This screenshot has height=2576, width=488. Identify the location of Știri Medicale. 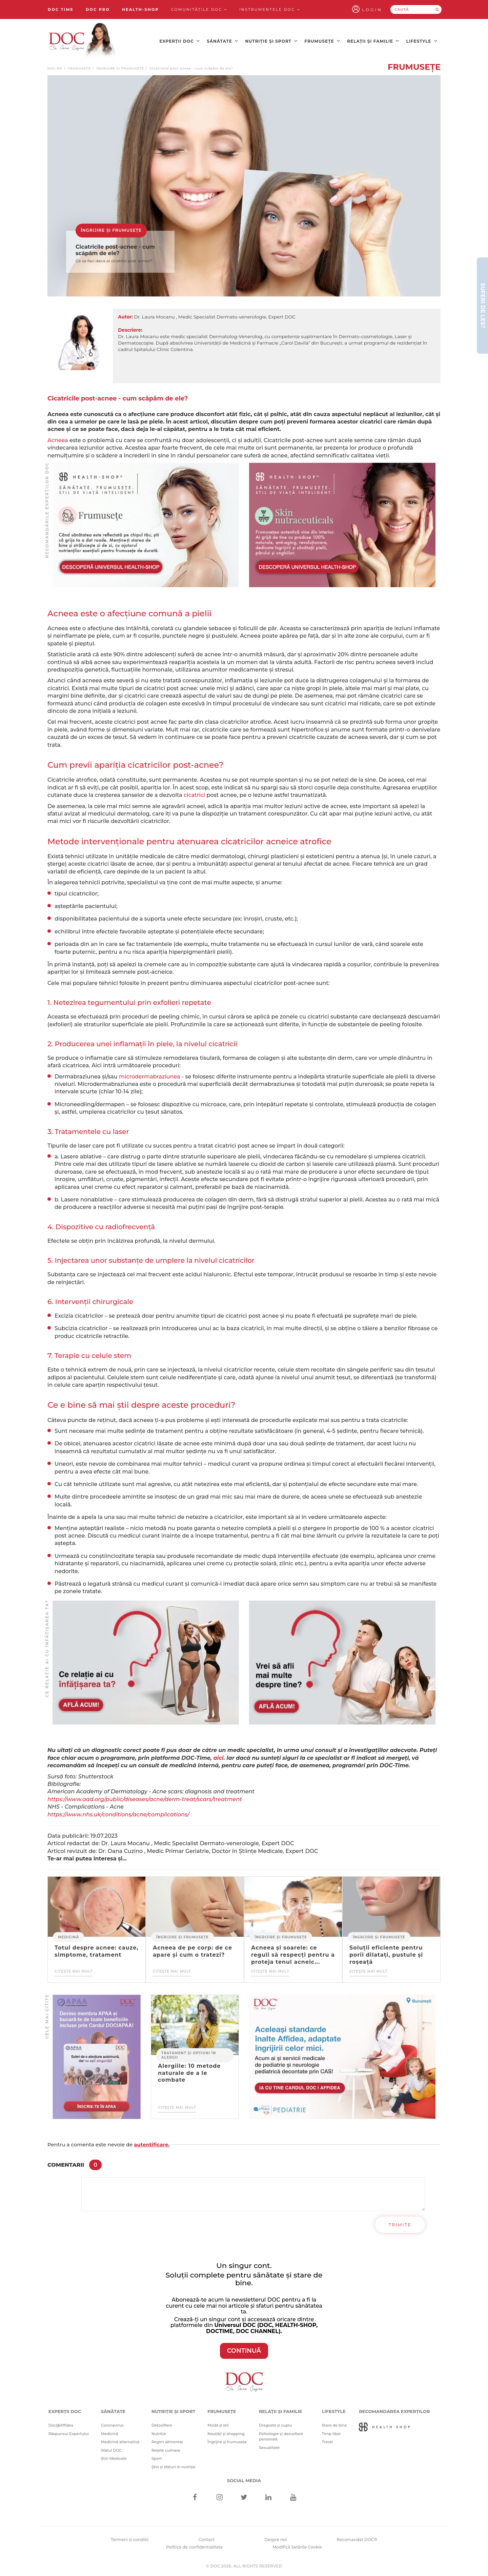
(113, 2458).